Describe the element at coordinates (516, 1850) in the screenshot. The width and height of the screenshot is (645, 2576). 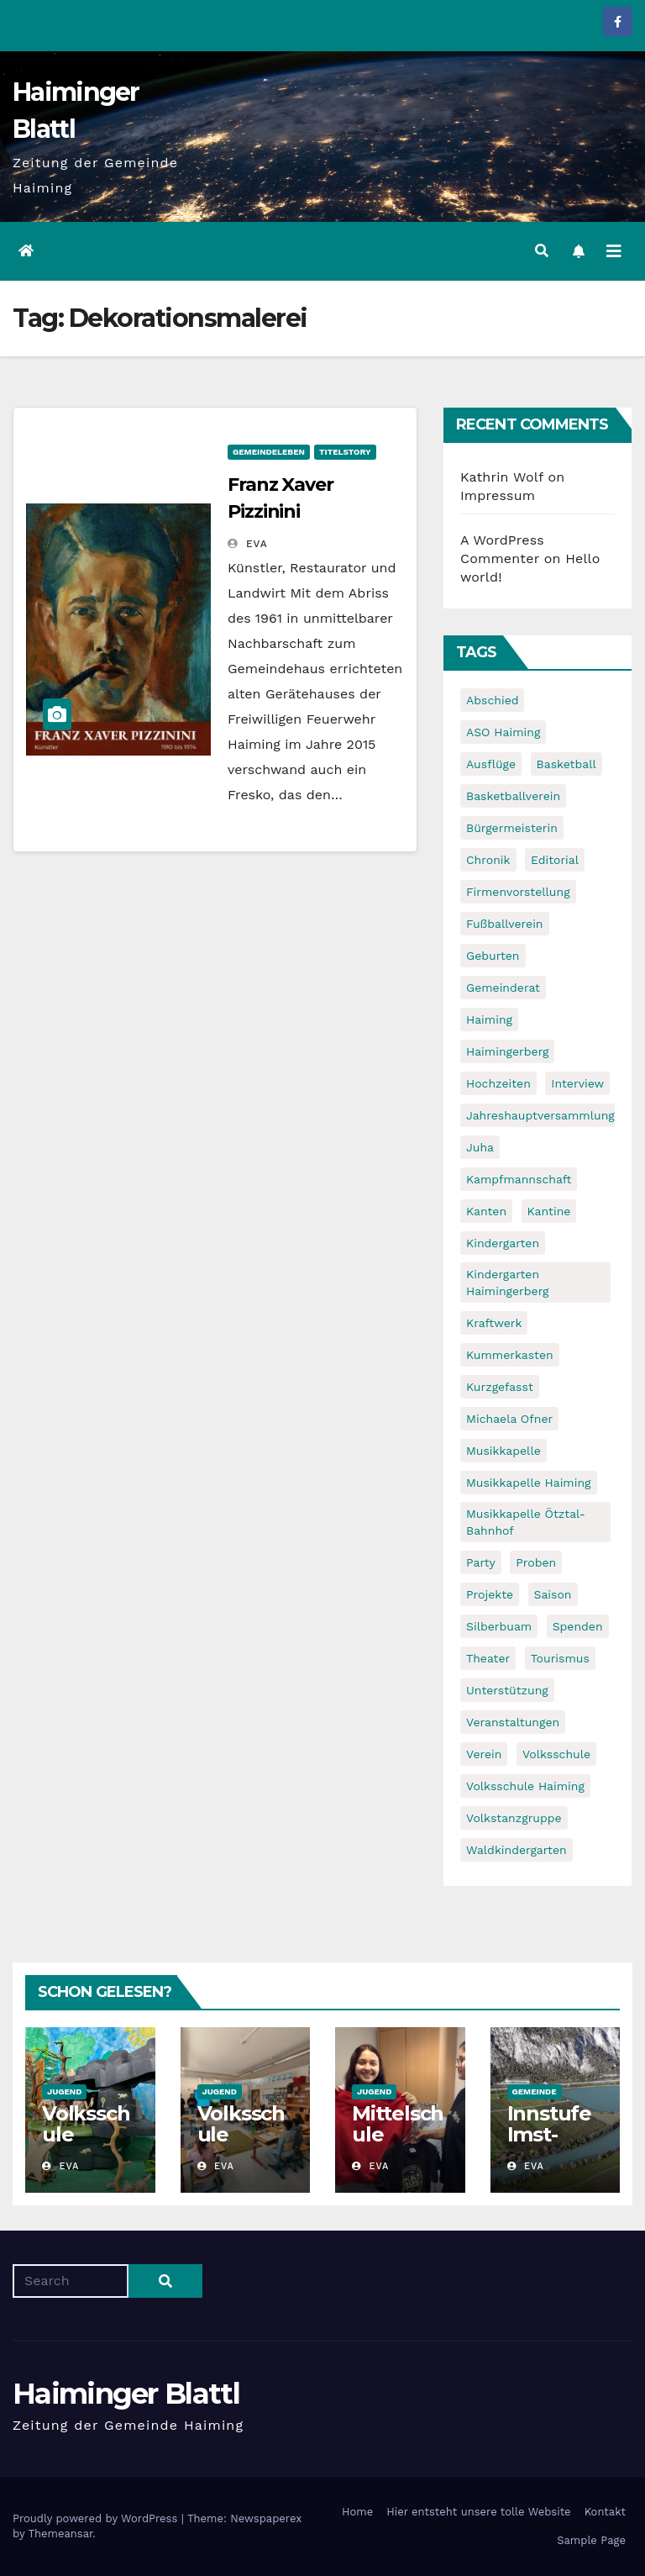
I see `Waldkindergarten [Waldkindergarten (6 items)]` at that location.